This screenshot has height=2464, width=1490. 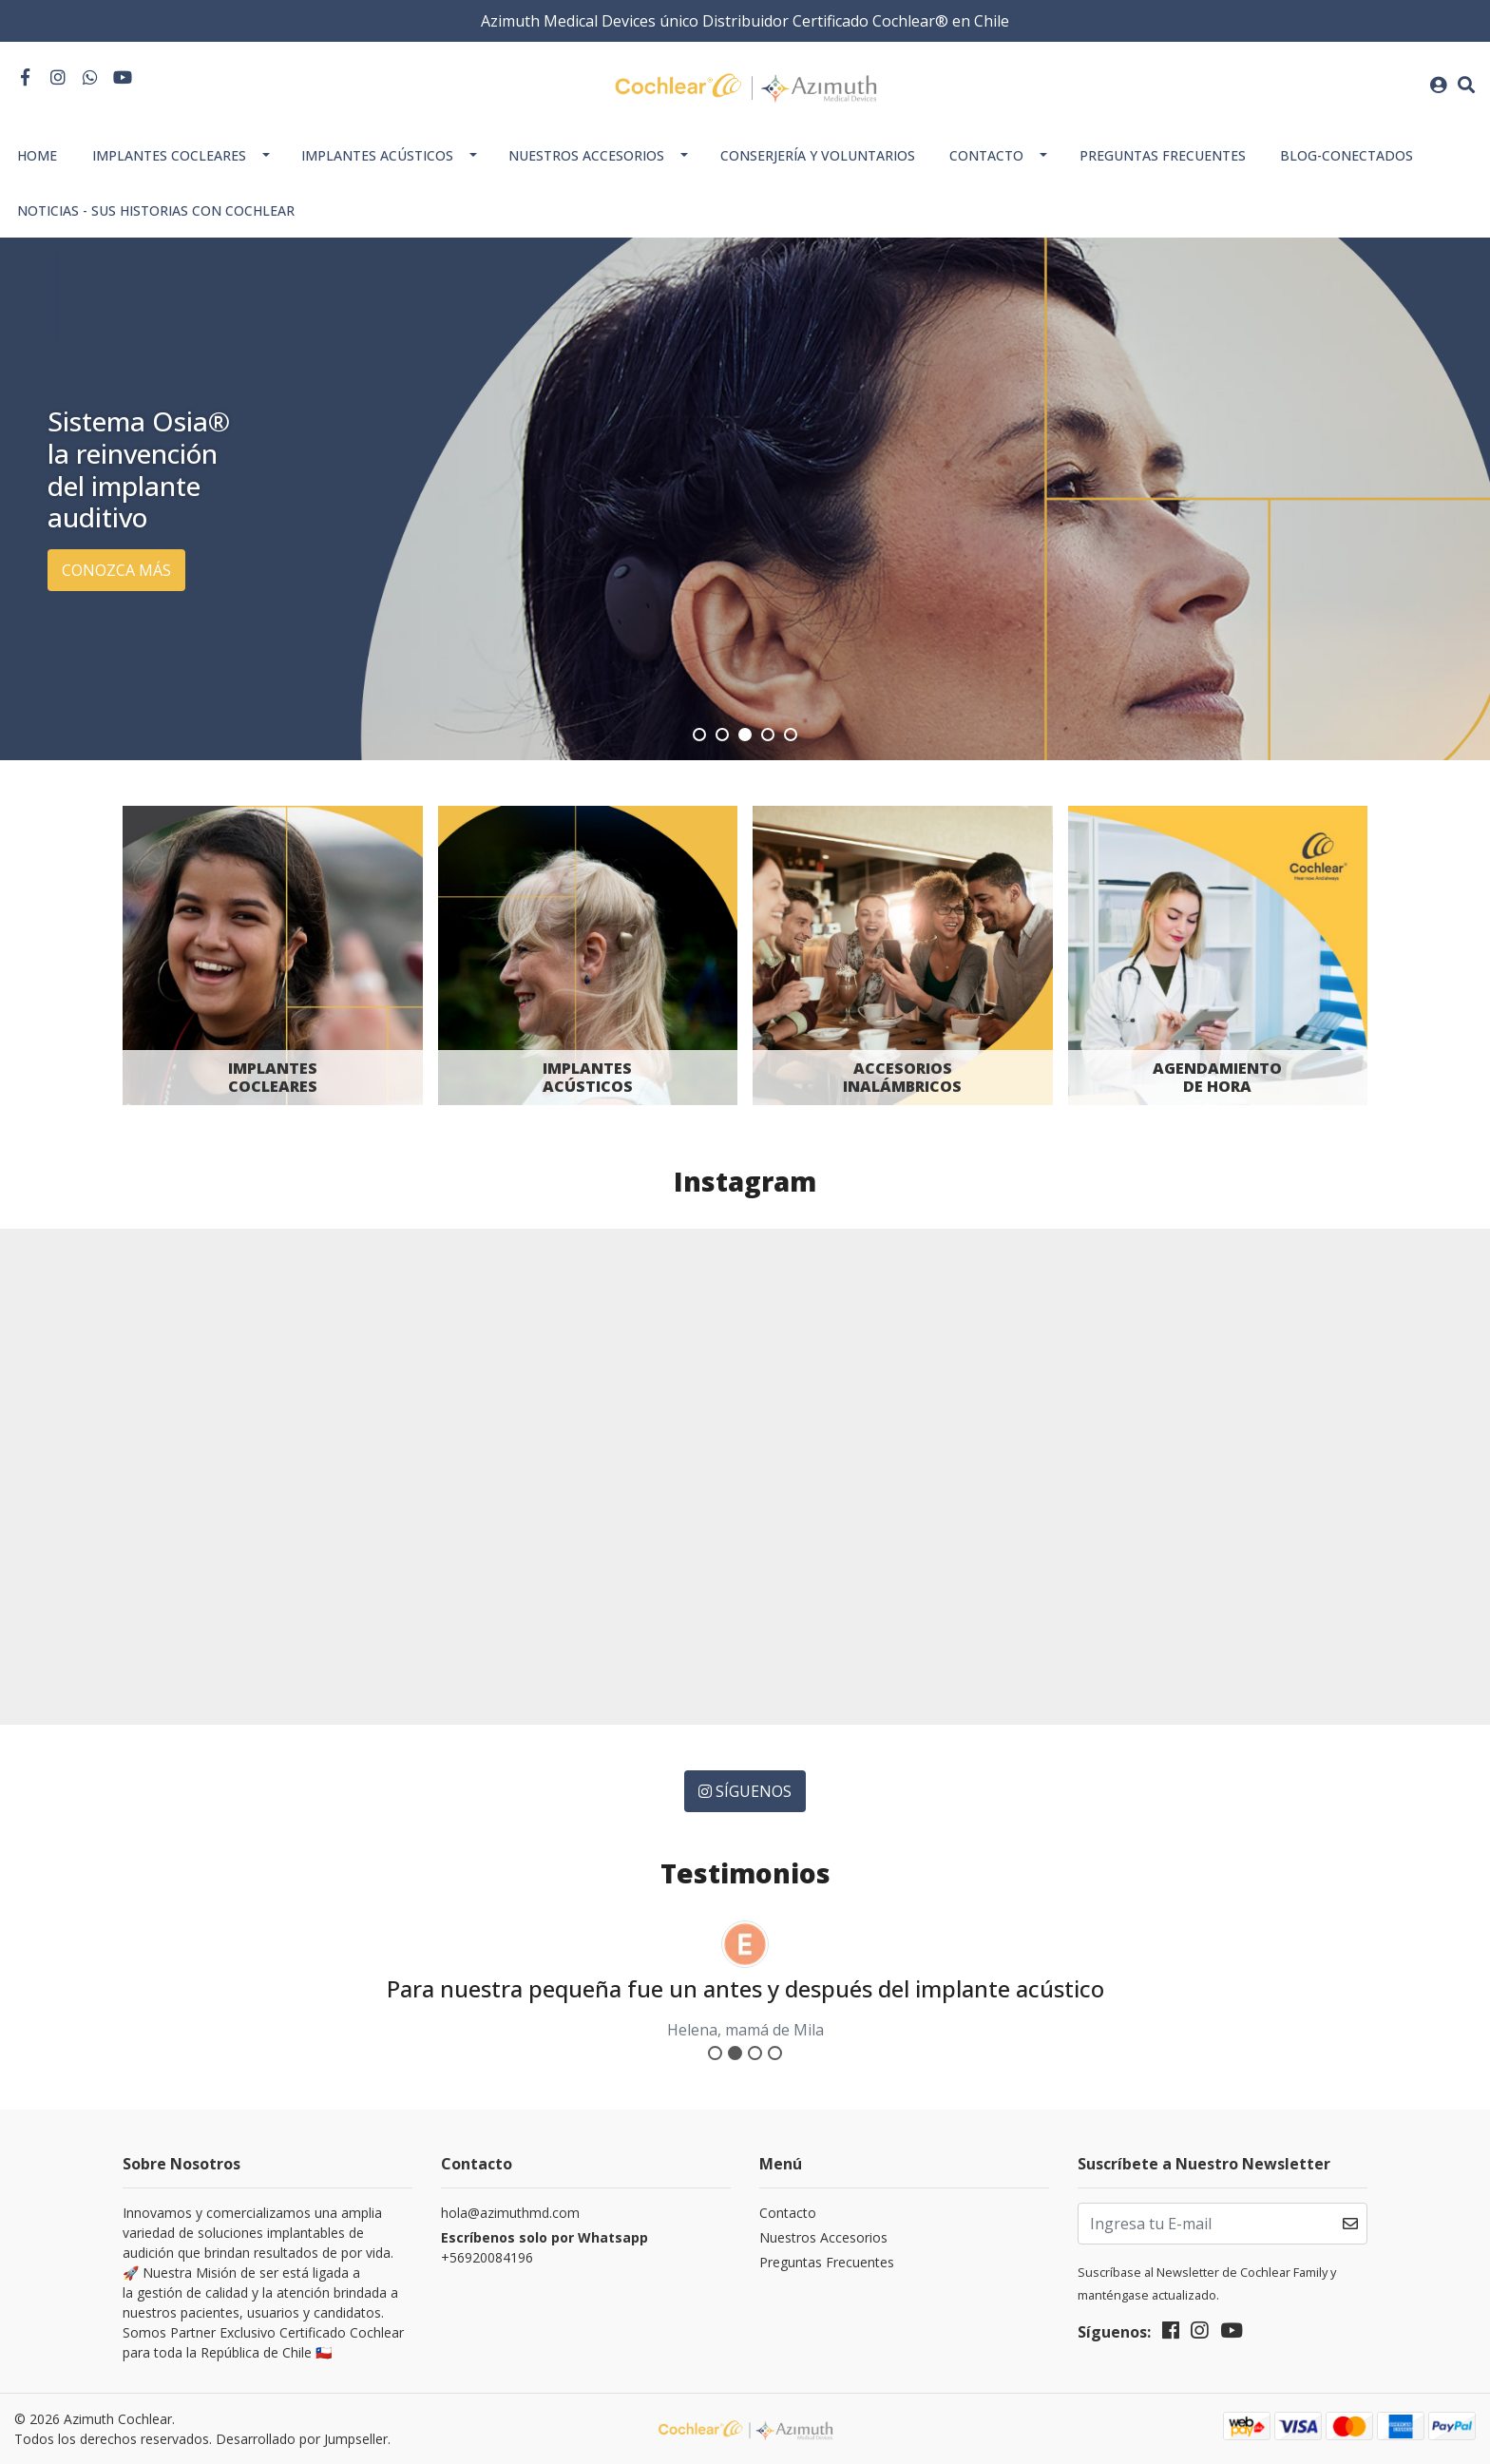 I want to click on Implantes Acústicos, so click(x=377, y=155).